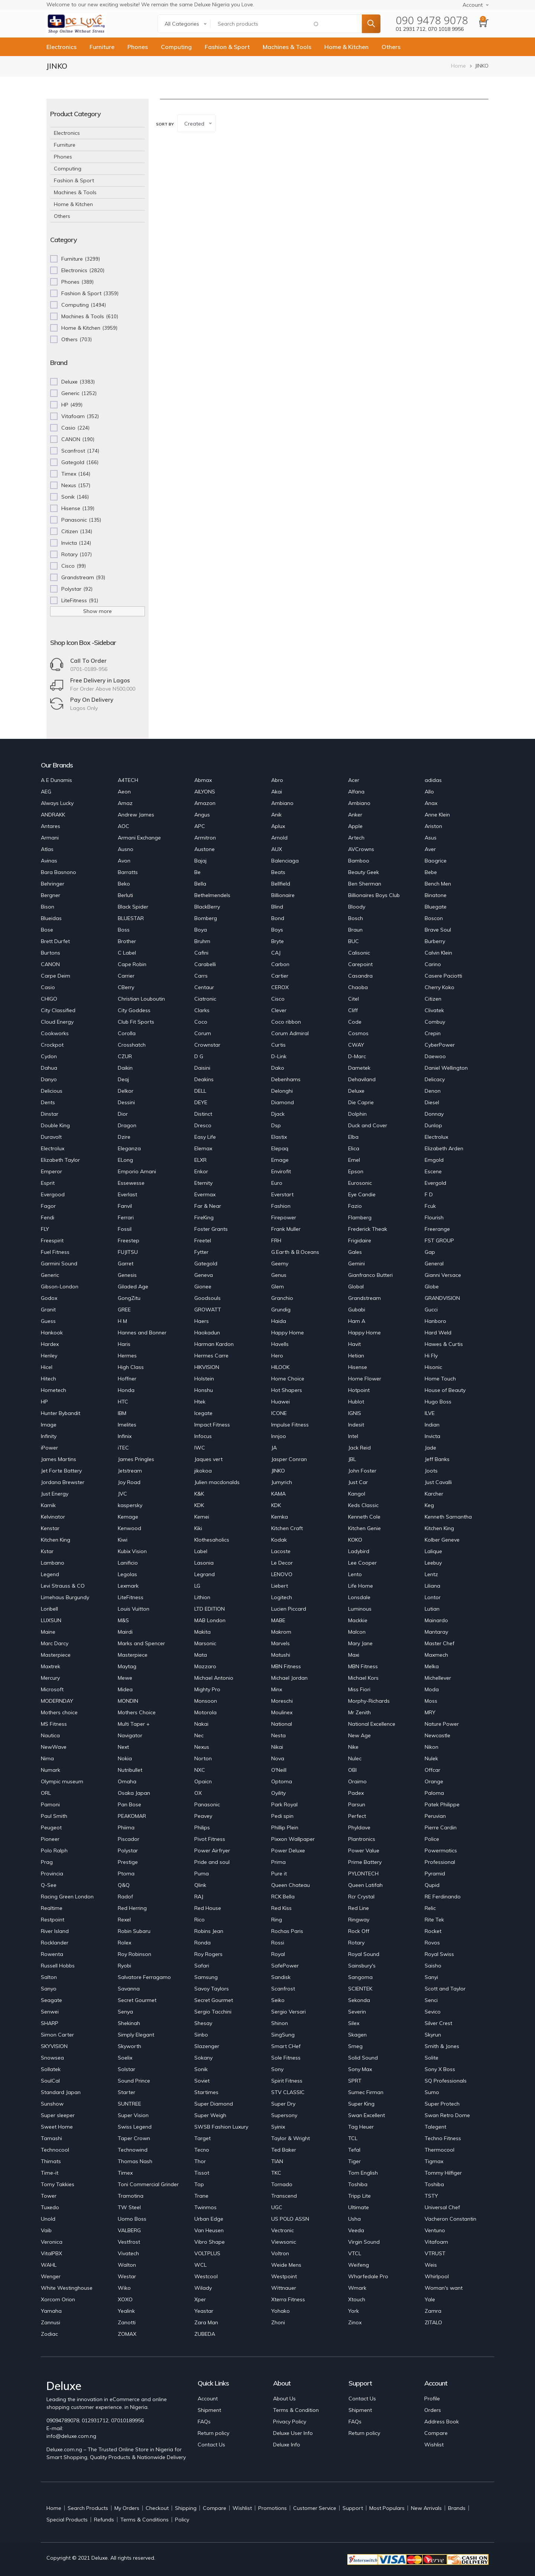  I want to click on Beats, so click(278, 872).